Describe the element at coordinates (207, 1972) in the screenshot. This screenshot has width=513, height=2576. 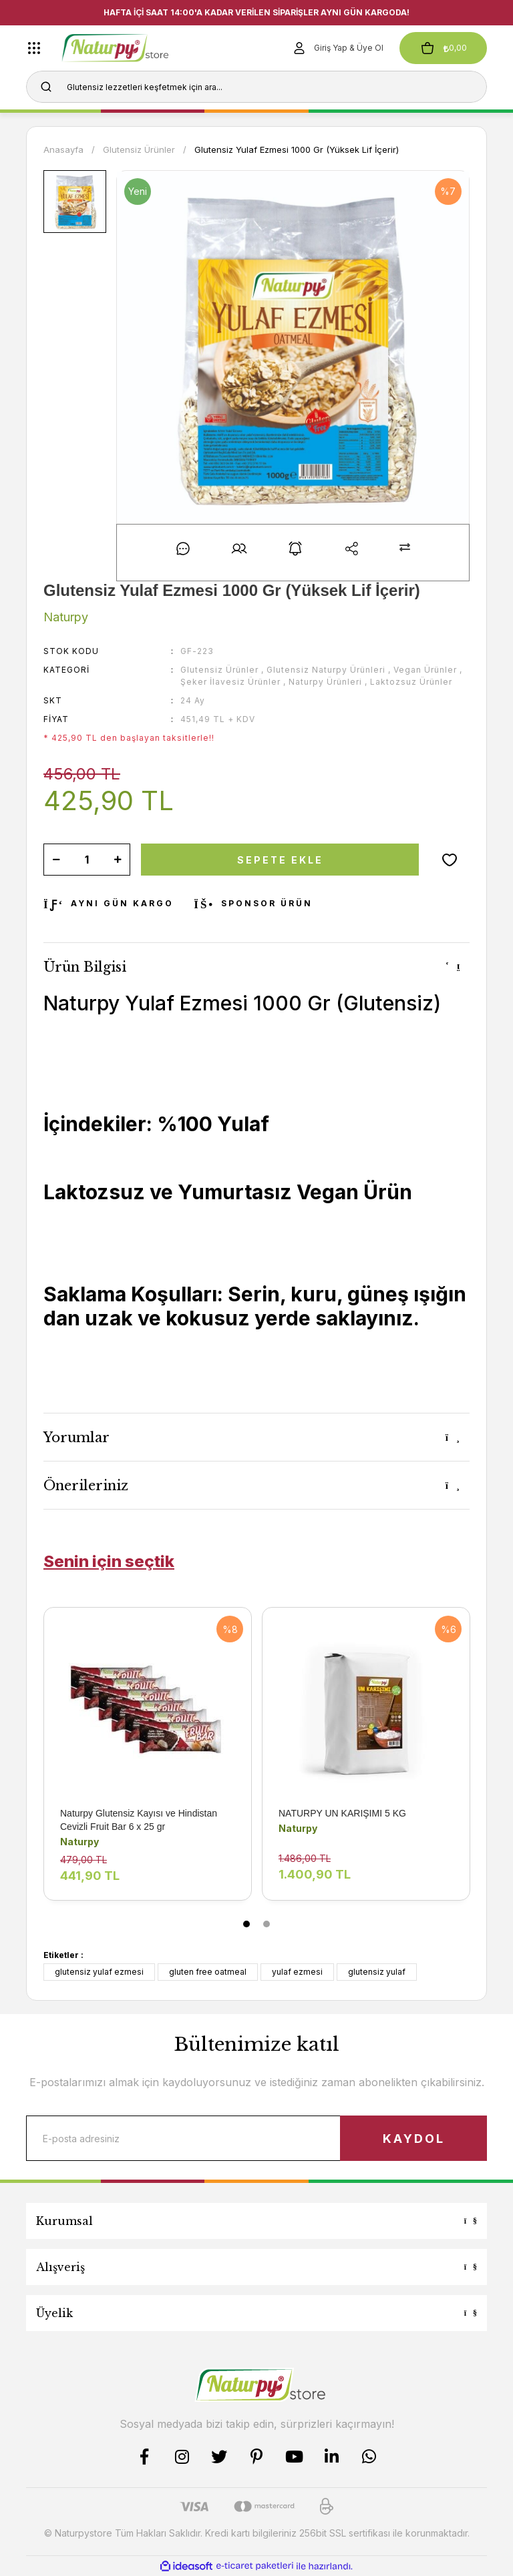
I see `gluten free oatmeal` at that location.